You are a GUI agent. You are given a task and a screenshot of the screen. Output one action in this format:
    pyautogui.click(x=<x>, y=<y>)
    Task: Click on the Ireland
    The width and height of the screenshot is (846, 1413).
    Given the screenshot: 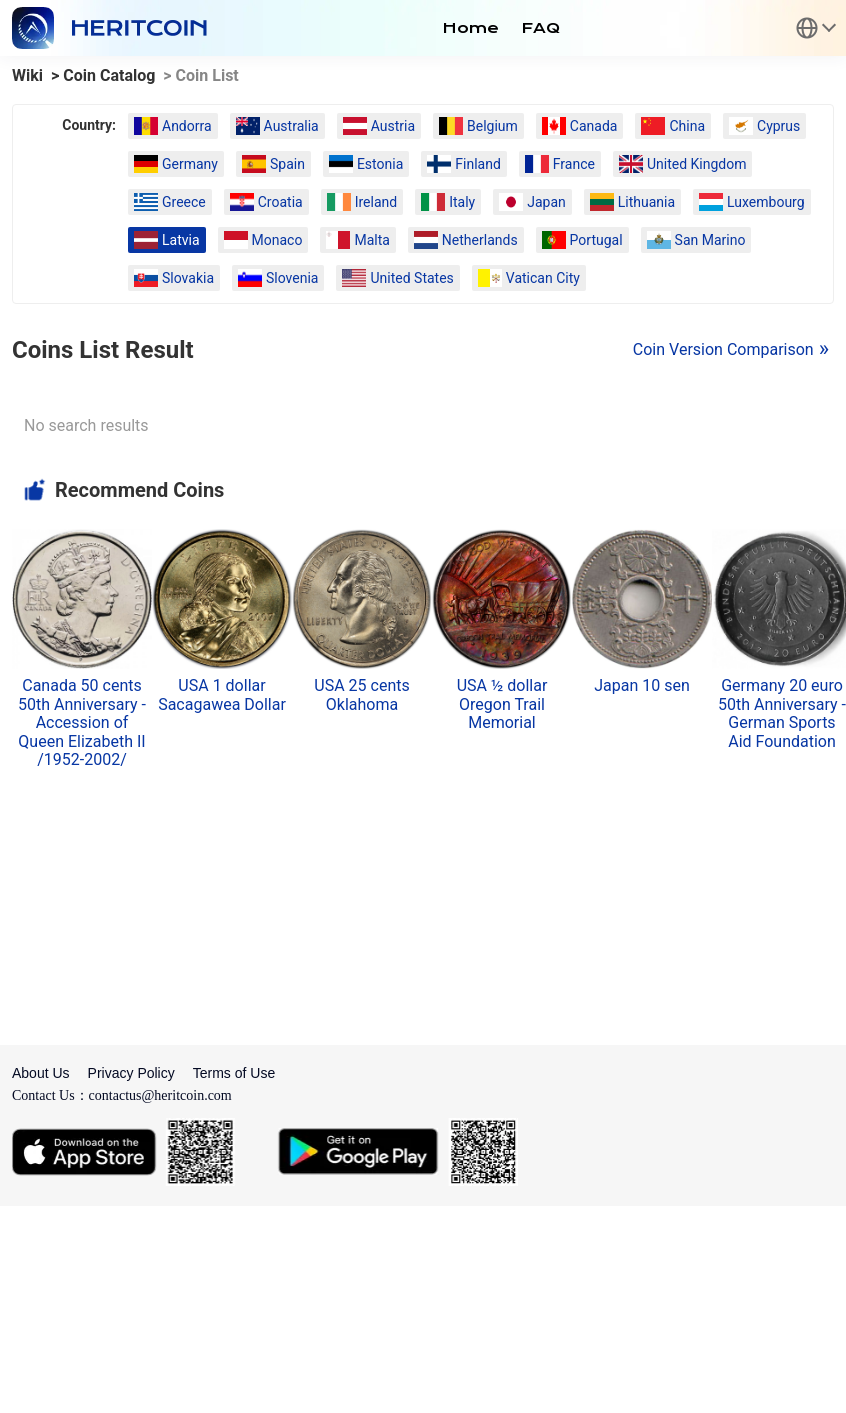 What is the action you would take?
    pyautogui.click(x=362, y=202)
    